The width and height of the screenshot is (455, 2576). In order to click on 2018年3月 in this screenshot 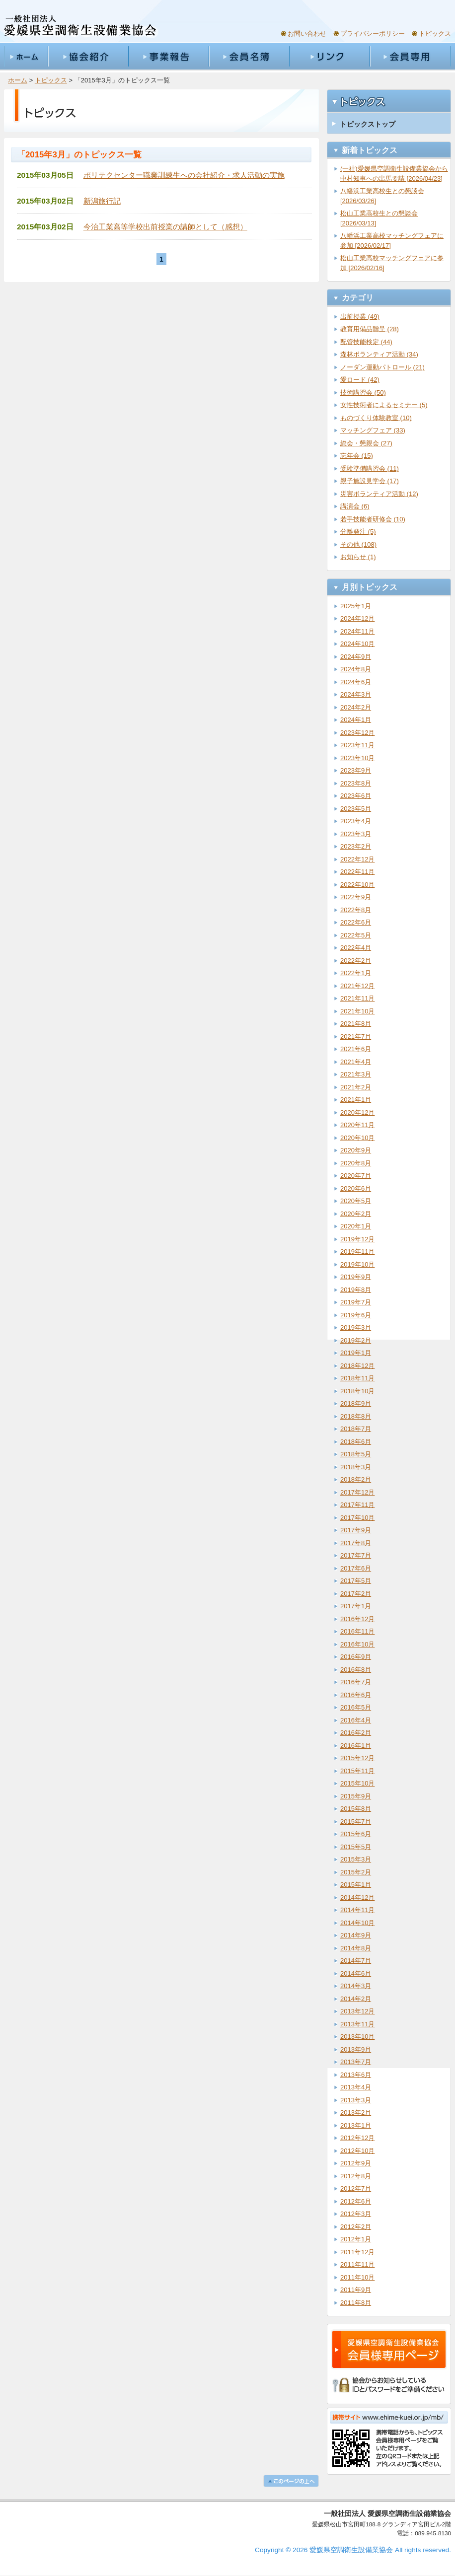, I will do `click(355, 1467)`.